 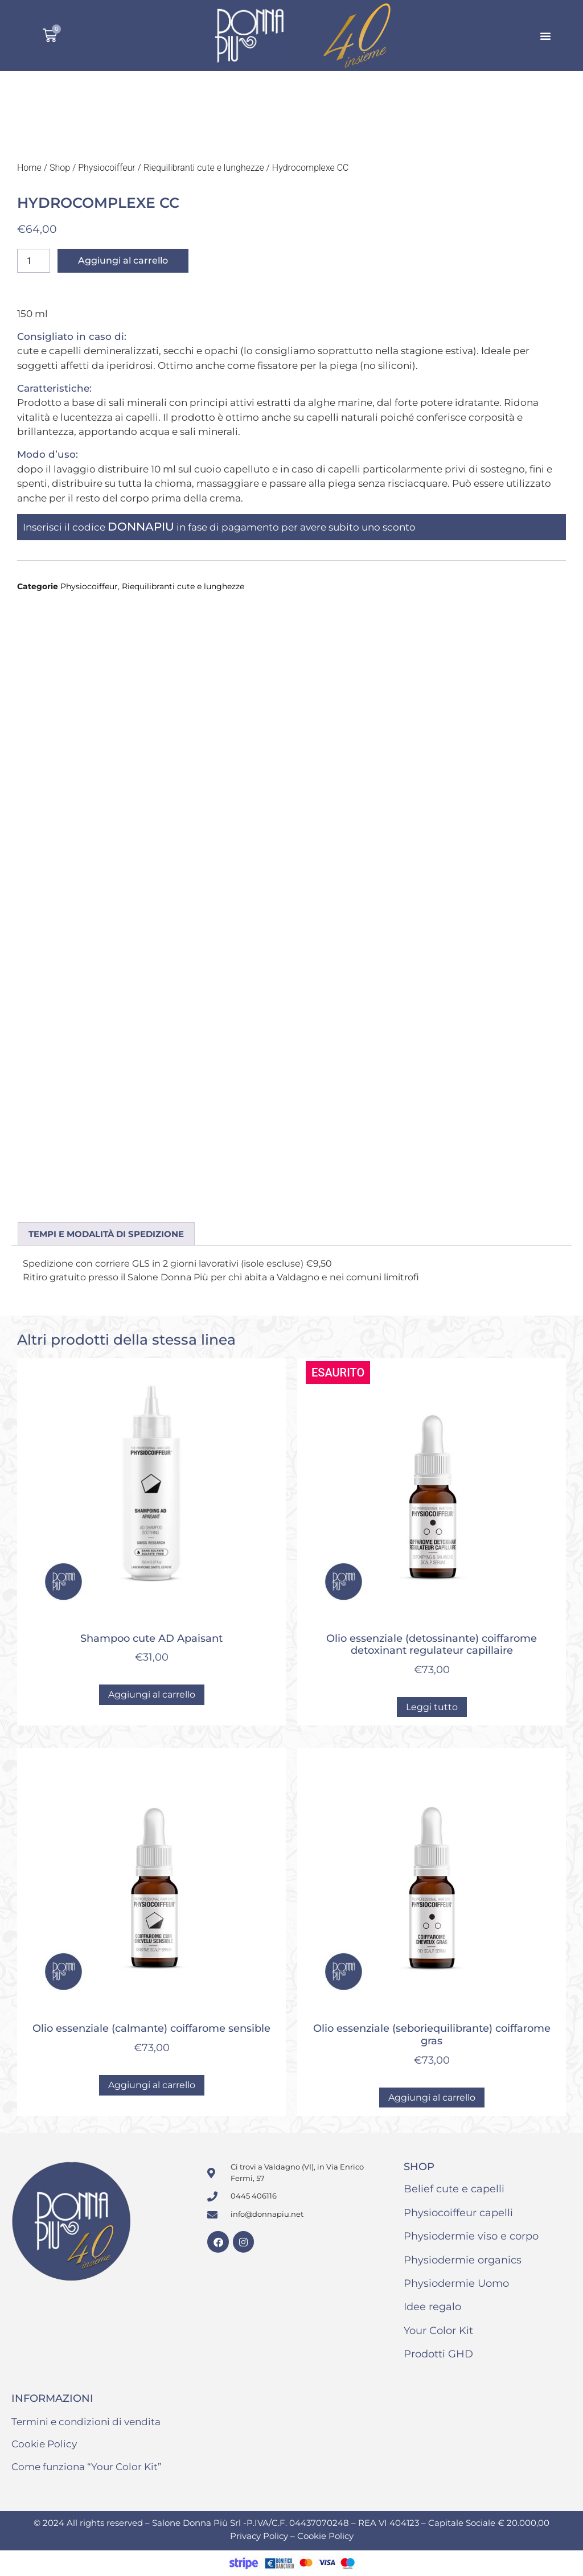 What do you see at coordinates (203, 167) in the screenshot?
I see `Riequilibranti cute e lunghezze` at bounding box center [203, 167].